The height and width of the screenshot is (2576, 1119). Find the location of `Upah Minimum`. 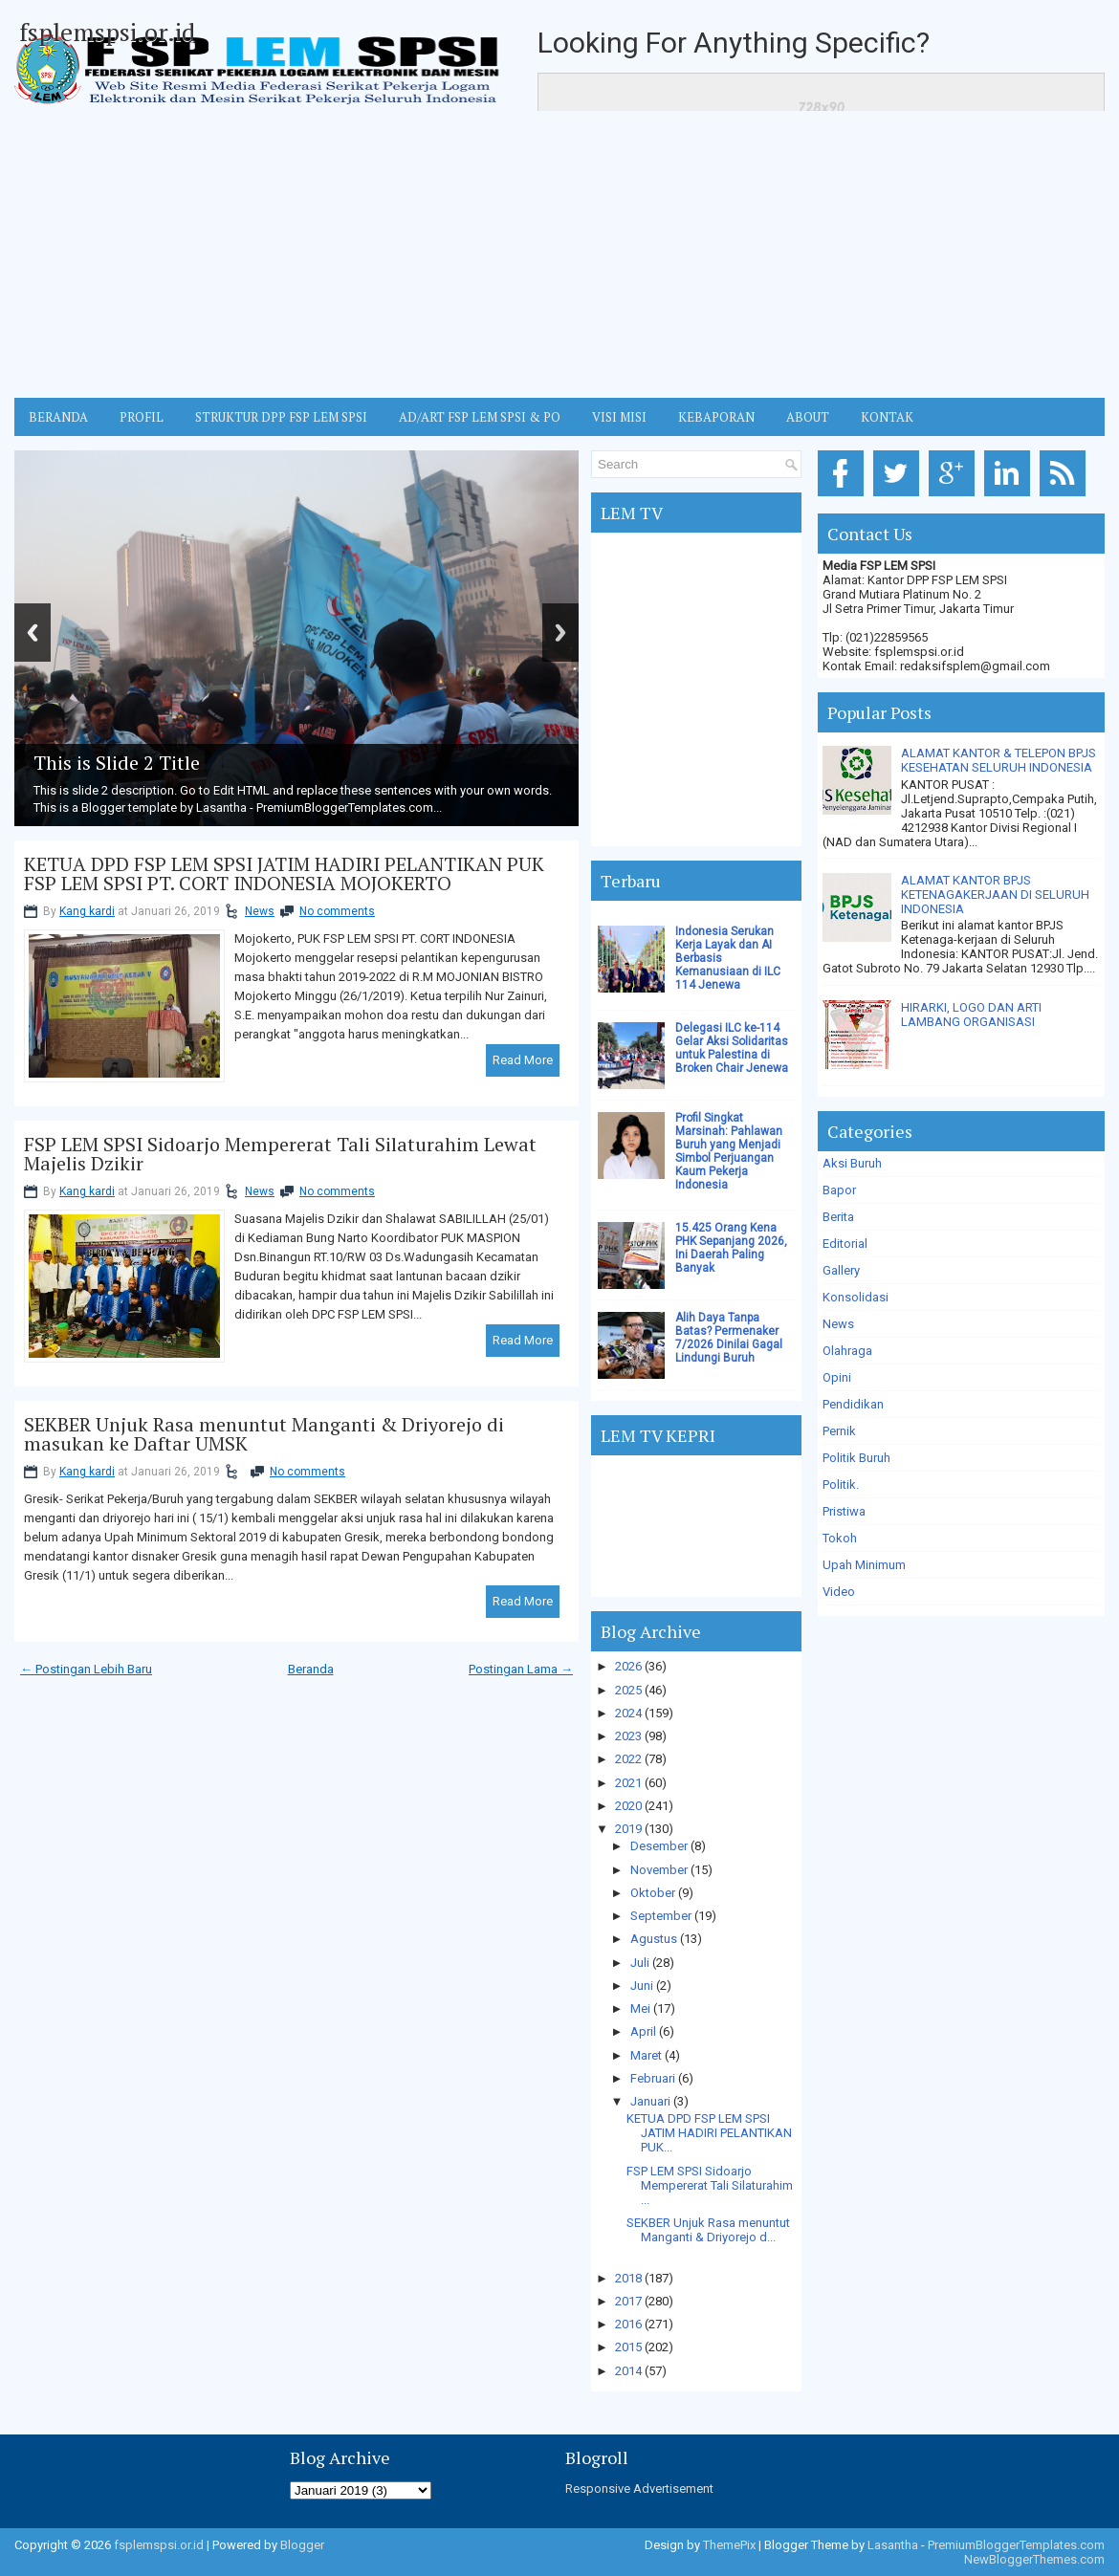

Upah Minimum is located at coordinates (864, 1565).